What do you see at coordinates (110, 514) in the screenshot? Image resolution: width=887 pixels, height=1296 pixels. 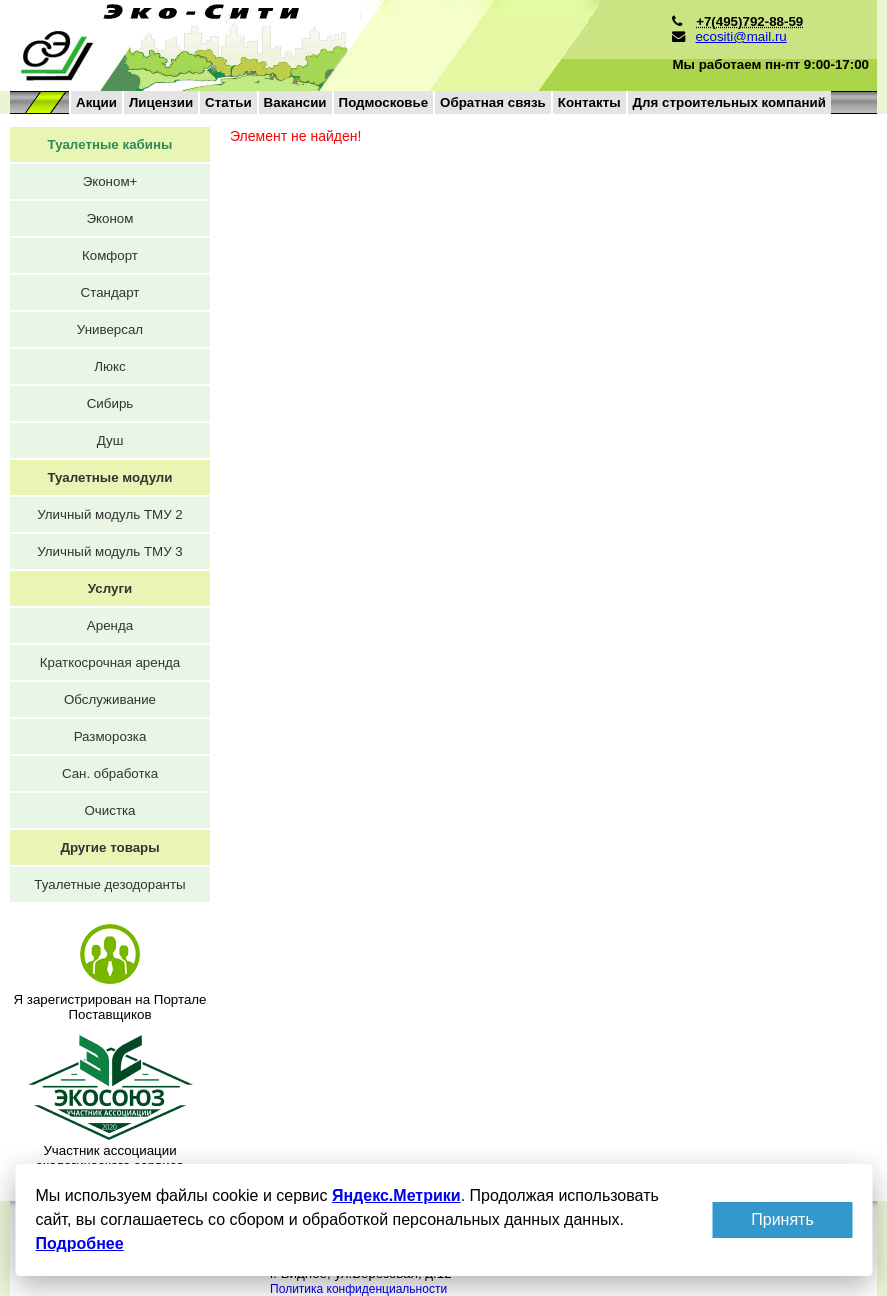 I see `Уличный модуль ТМУ 2` at bounding box center [110, 514].